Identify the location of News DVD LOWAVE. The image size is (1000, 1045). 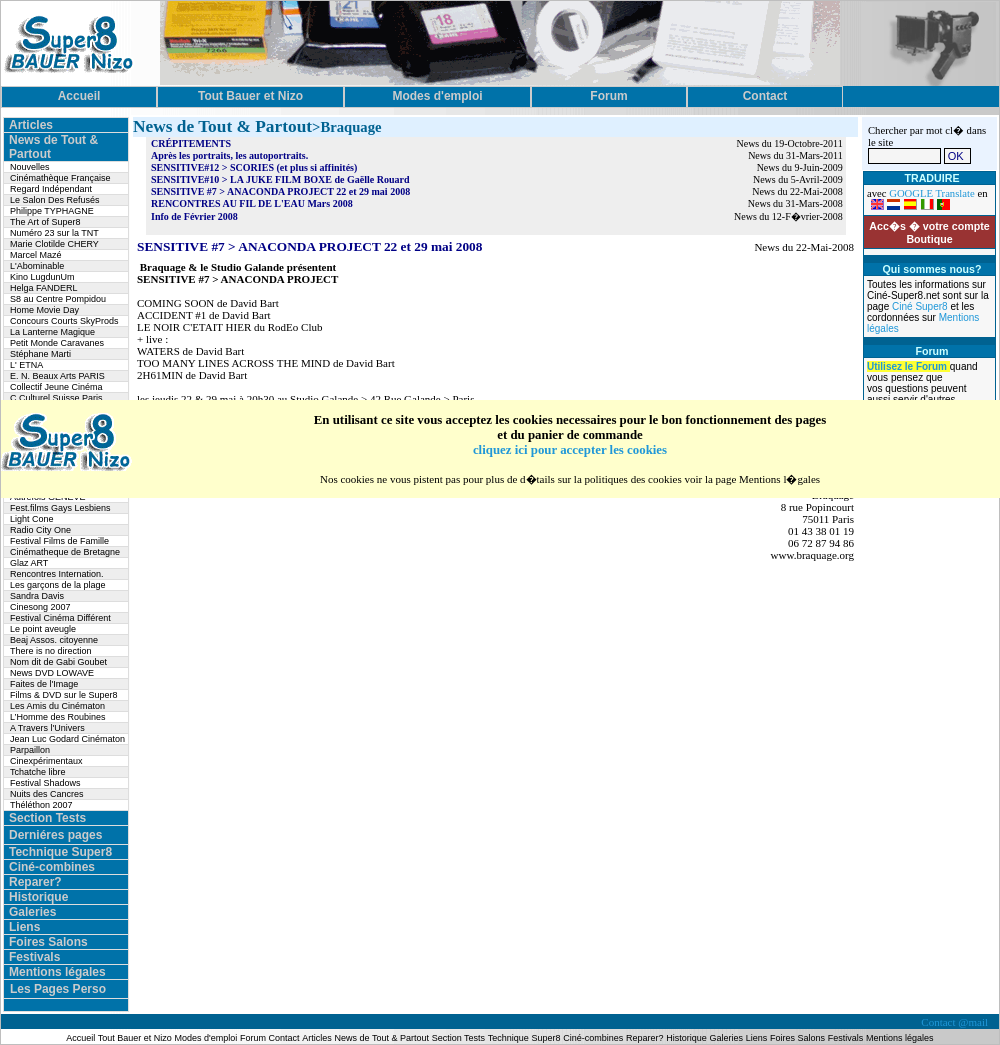
(52, 673).